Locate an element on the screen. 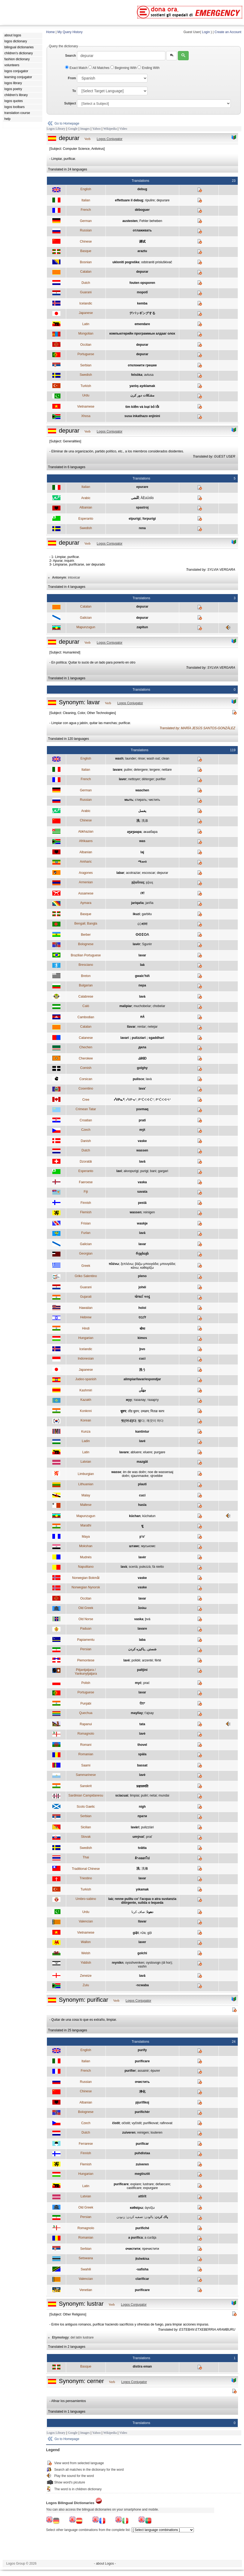 The image size is (244, 2576). epurare is located at coordinates (142, 487).